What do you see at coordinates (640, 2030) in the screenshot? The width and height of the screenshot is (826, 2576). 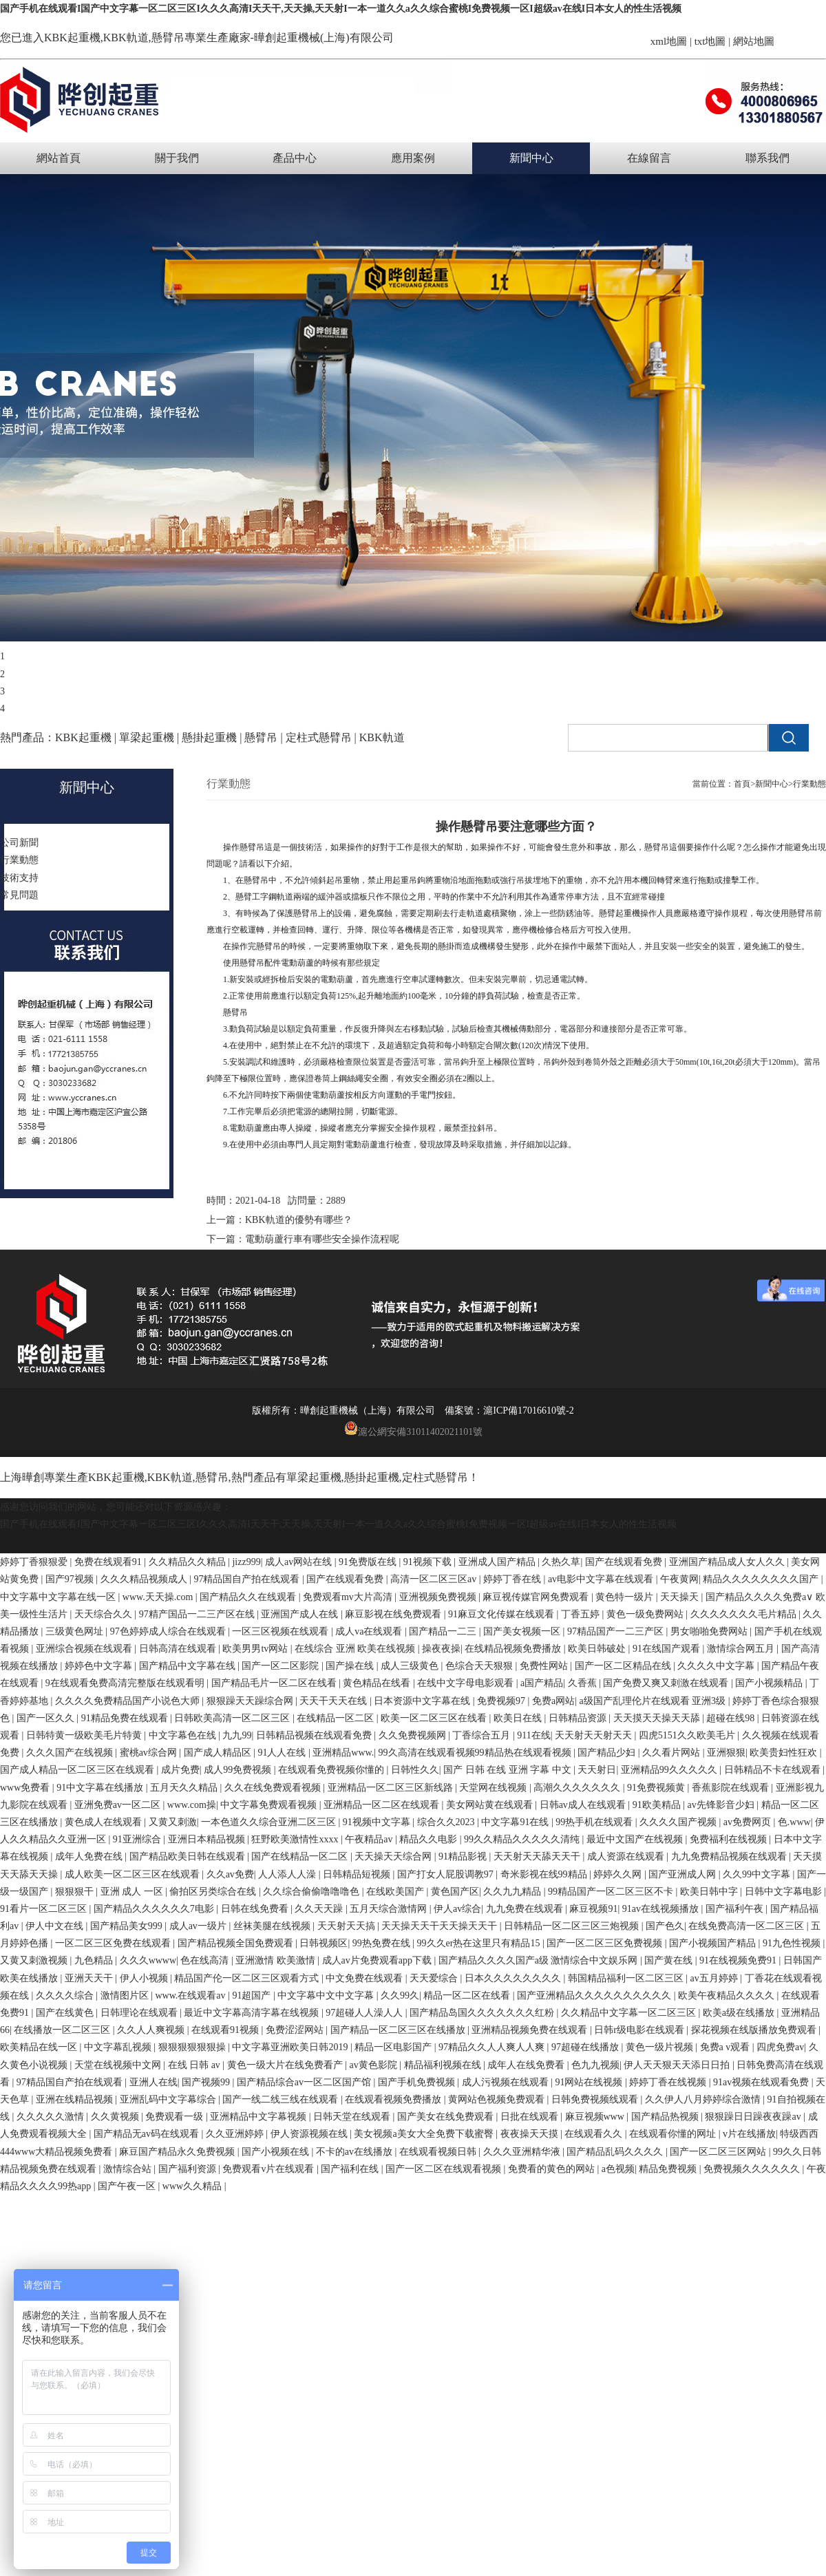 I see `日韩r级电影在线观看` at bounding box center [640, 2030].